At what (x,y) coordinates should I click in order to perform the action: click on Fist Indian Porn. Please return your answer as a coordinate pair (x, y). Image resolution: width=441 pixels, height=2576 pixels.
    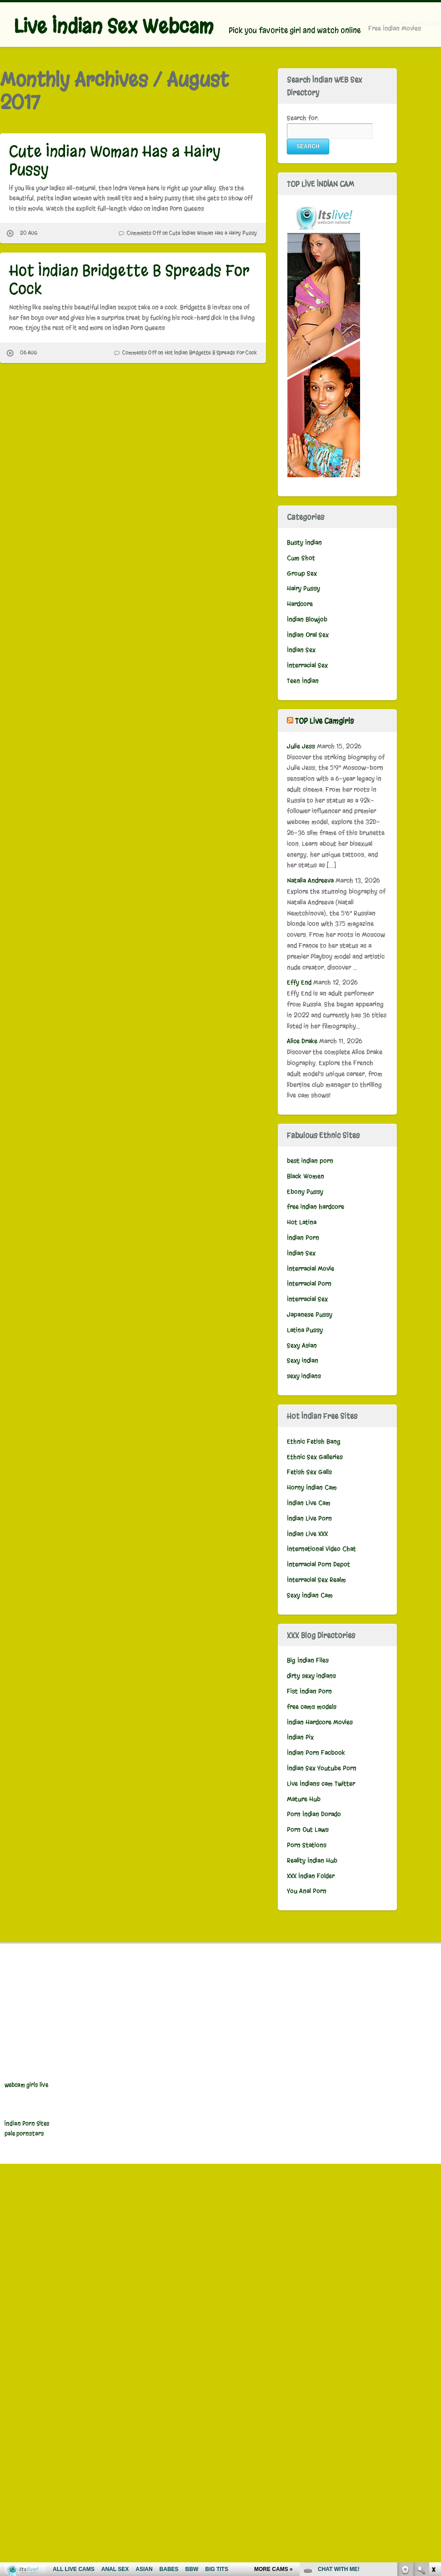
    Looking at the image, I should click on (309, 1691).